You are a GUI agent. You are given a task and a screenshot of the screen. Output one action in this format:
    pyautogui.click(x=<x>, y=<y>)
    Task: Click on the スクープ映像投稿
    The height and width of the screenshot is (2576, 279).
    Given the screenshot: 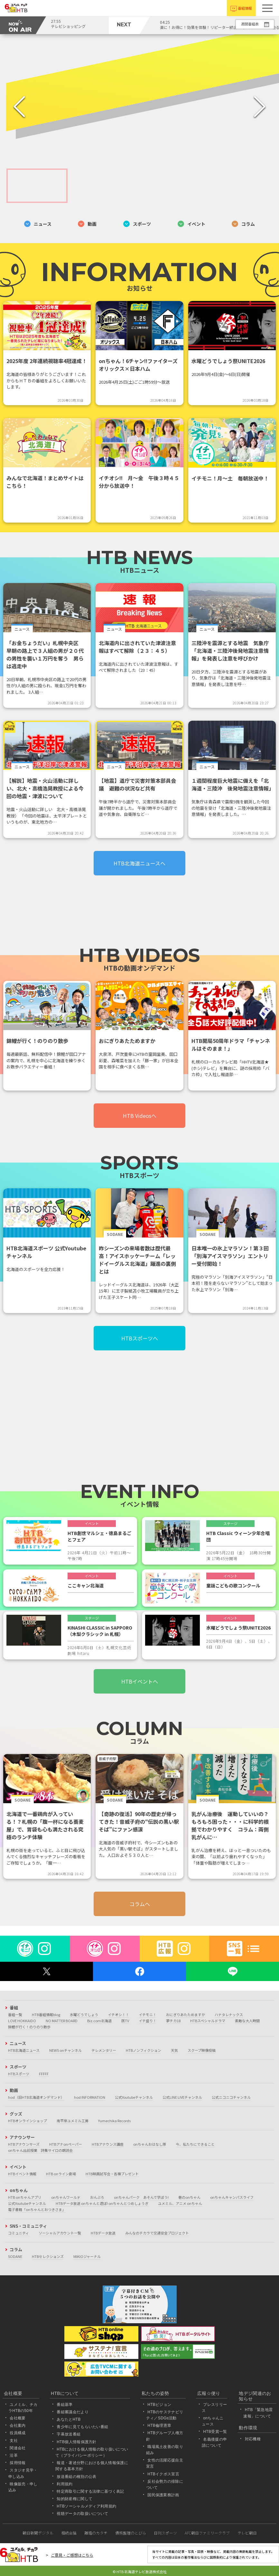 What is the action you would take?
    pyautogui.click(x=202, y=2050)
    